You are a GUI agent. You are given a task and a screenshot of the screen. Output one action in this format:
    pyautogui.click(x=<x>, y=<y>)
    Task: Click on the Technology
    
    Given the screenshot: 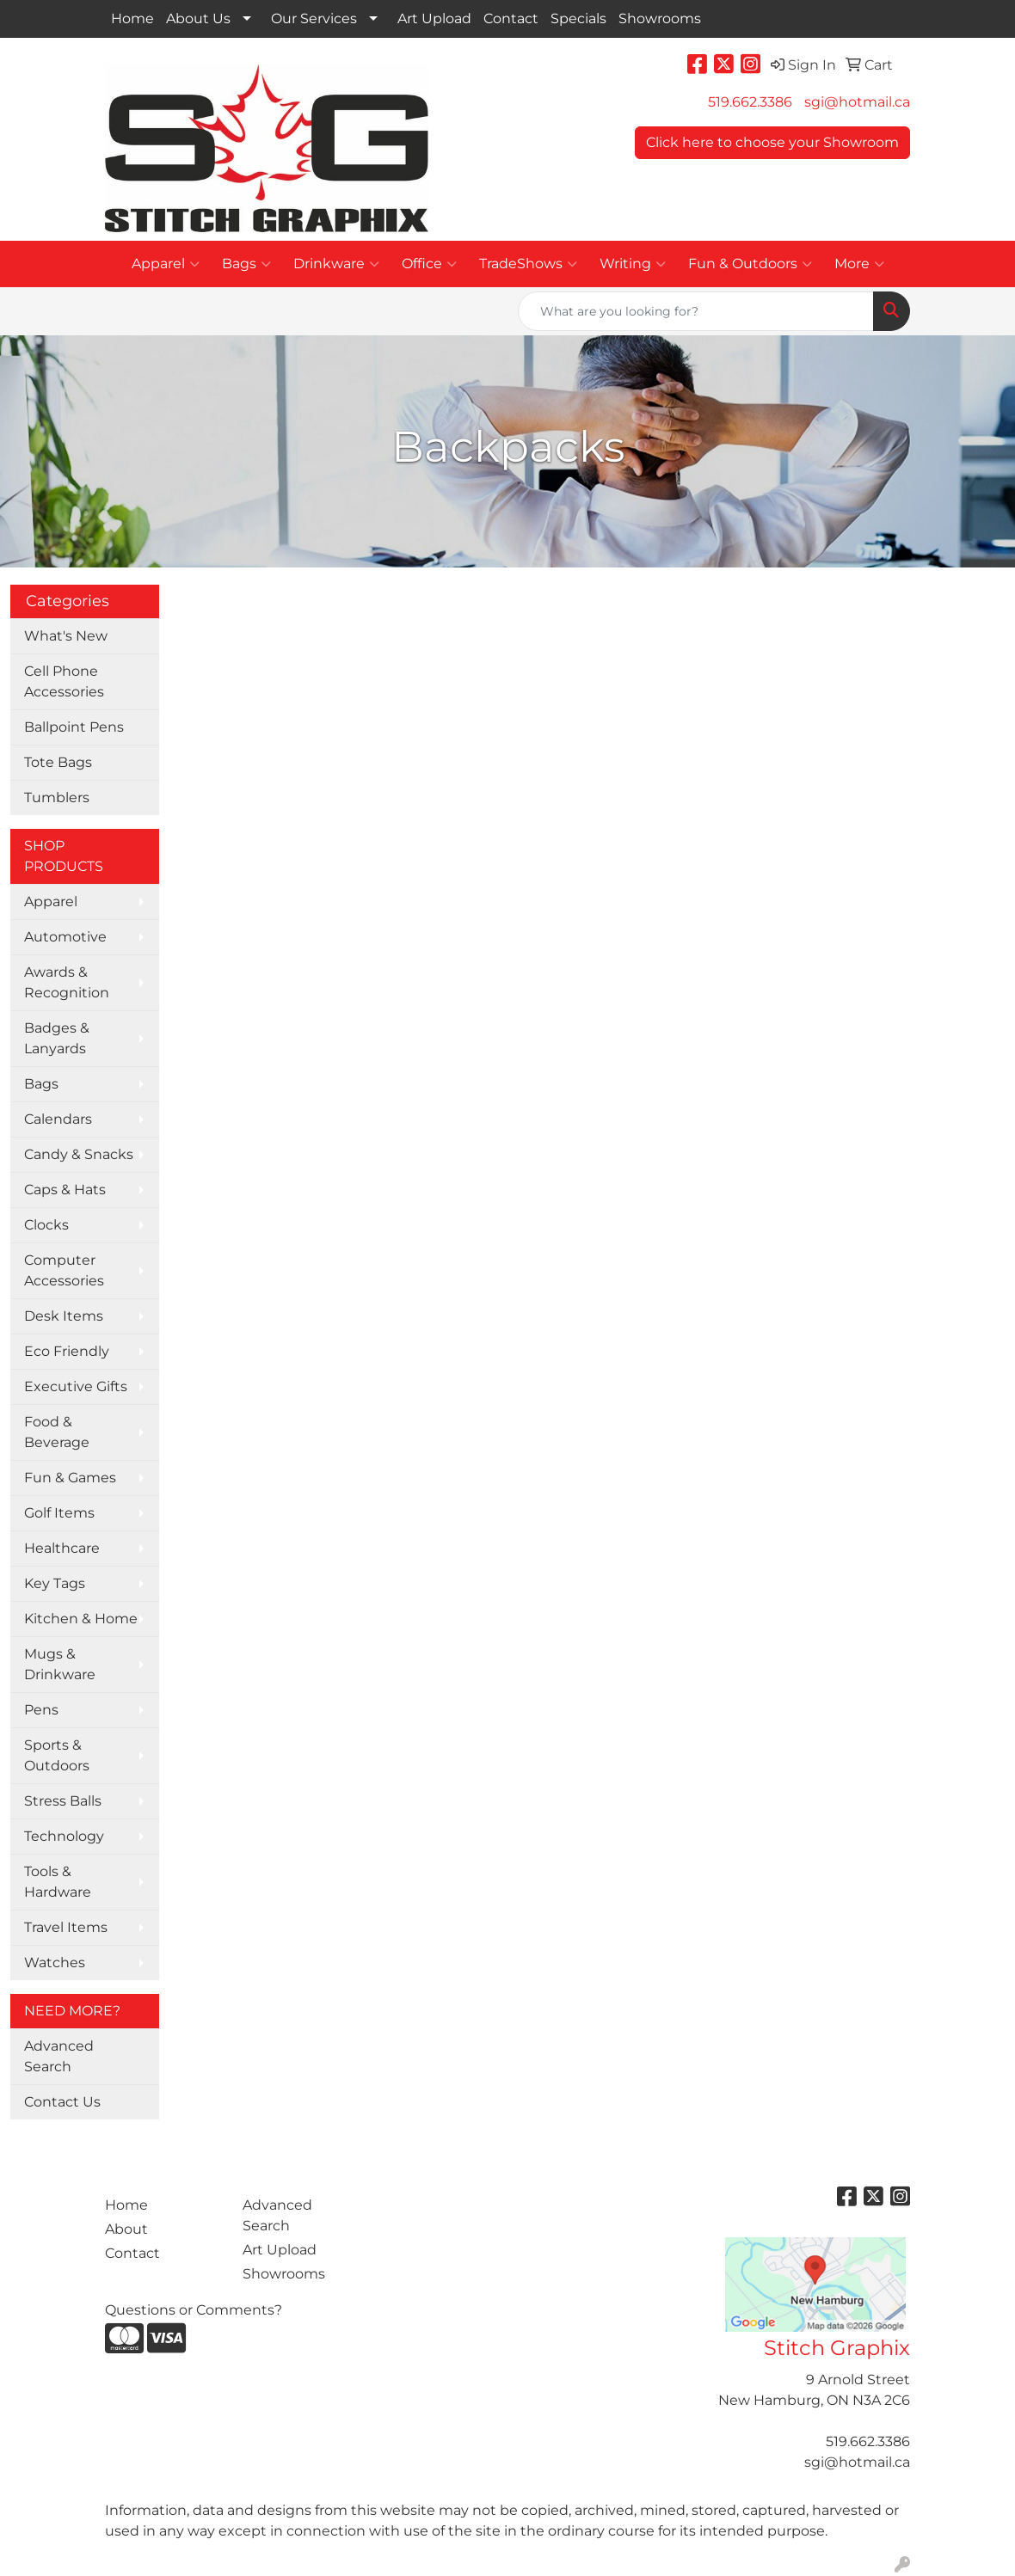 What is the action you would take?
    pyautogui.click(x=64, y=1836)
    